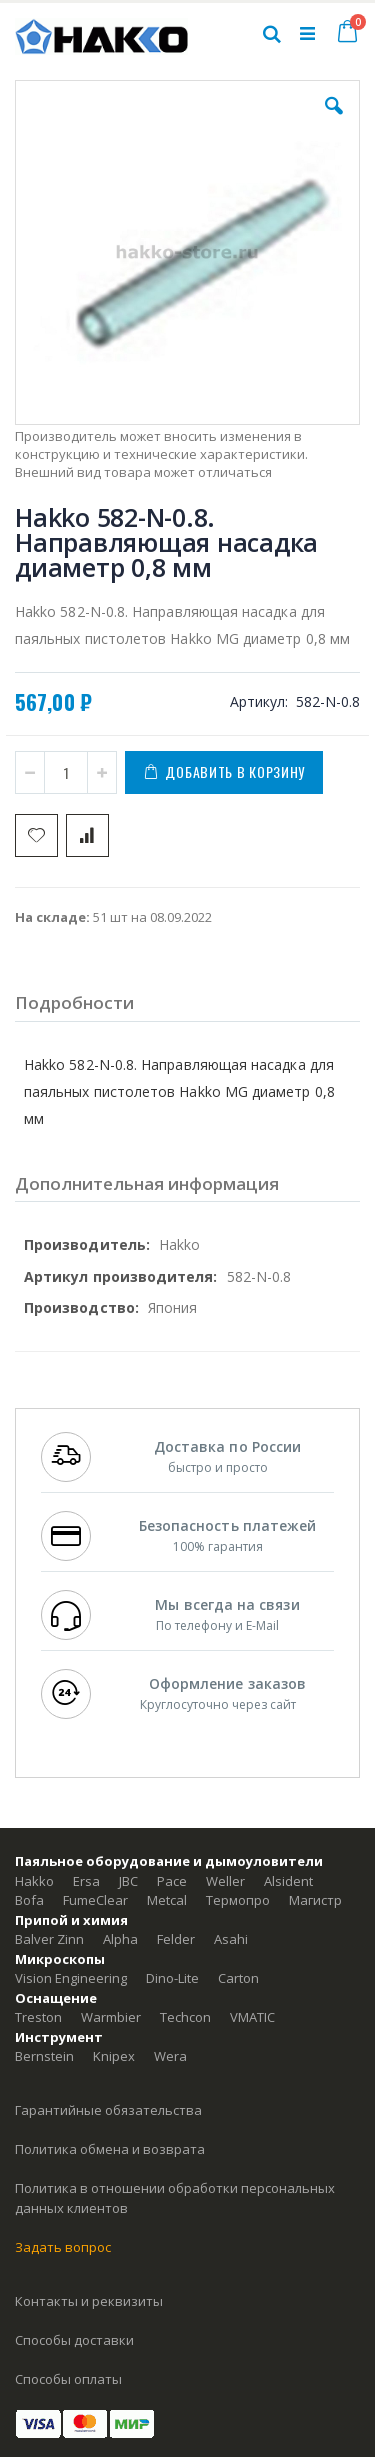  I want to click on Alsident, so click(288, 1881).